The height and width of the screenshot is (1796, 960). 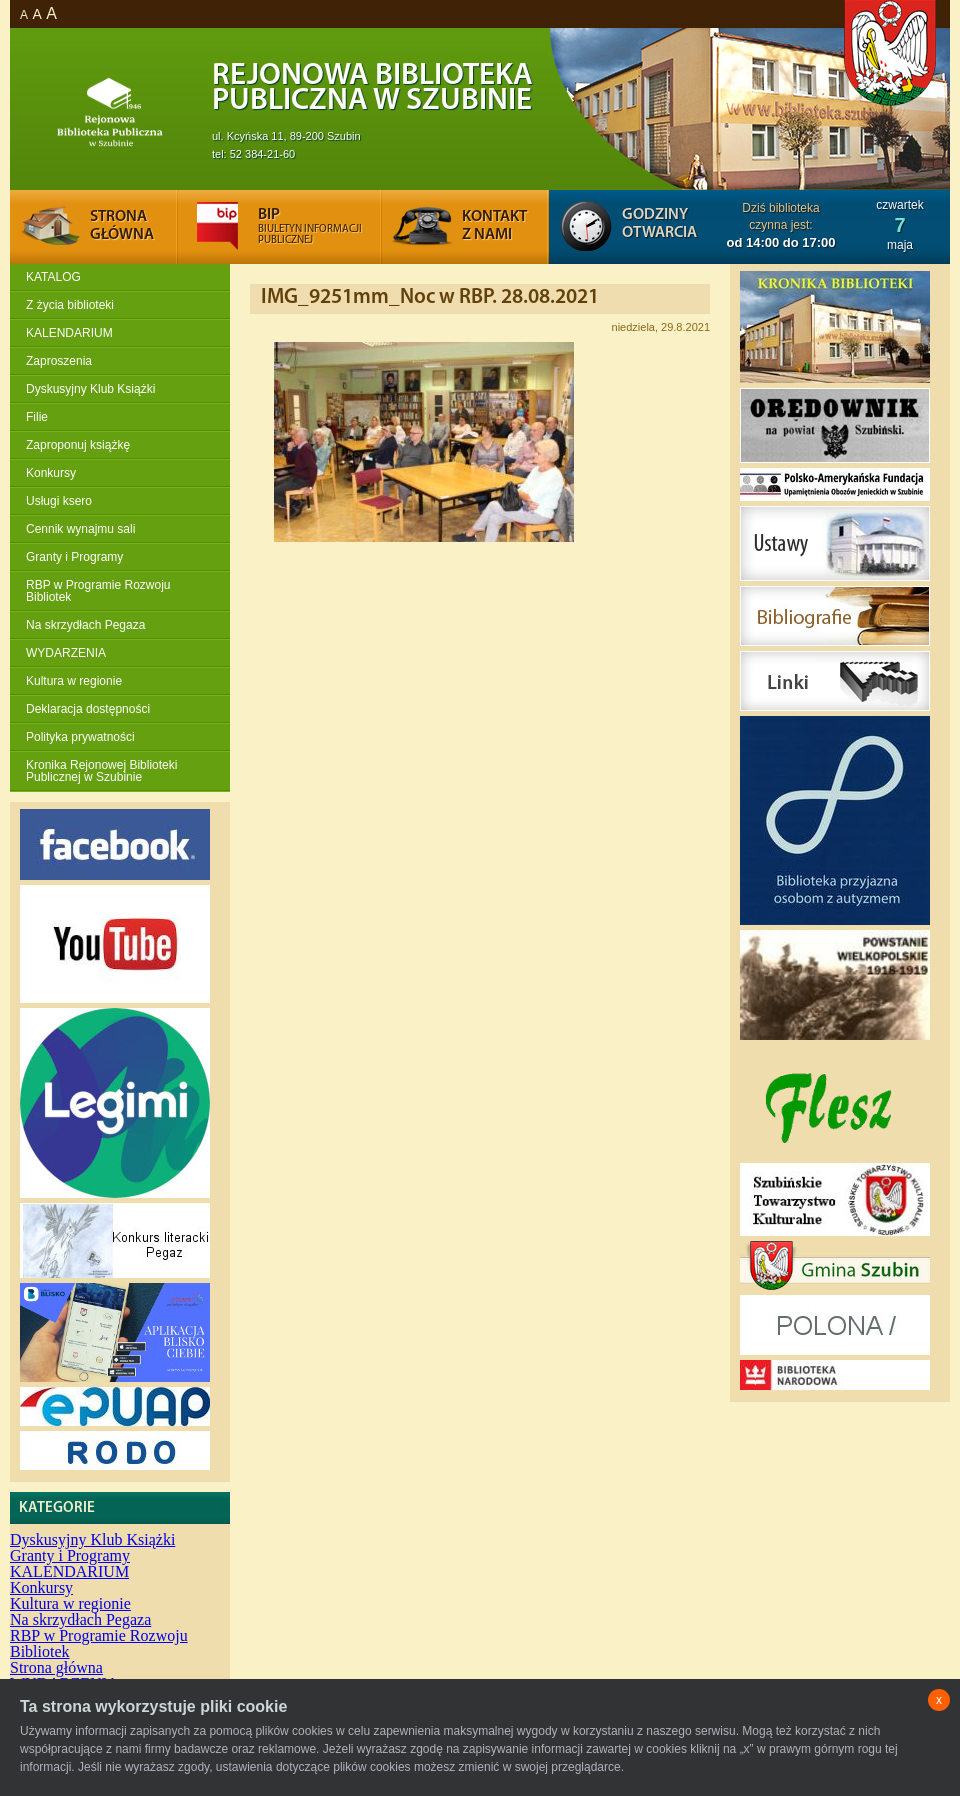 I want to click on KATALOG, so click(x=53, y=277).